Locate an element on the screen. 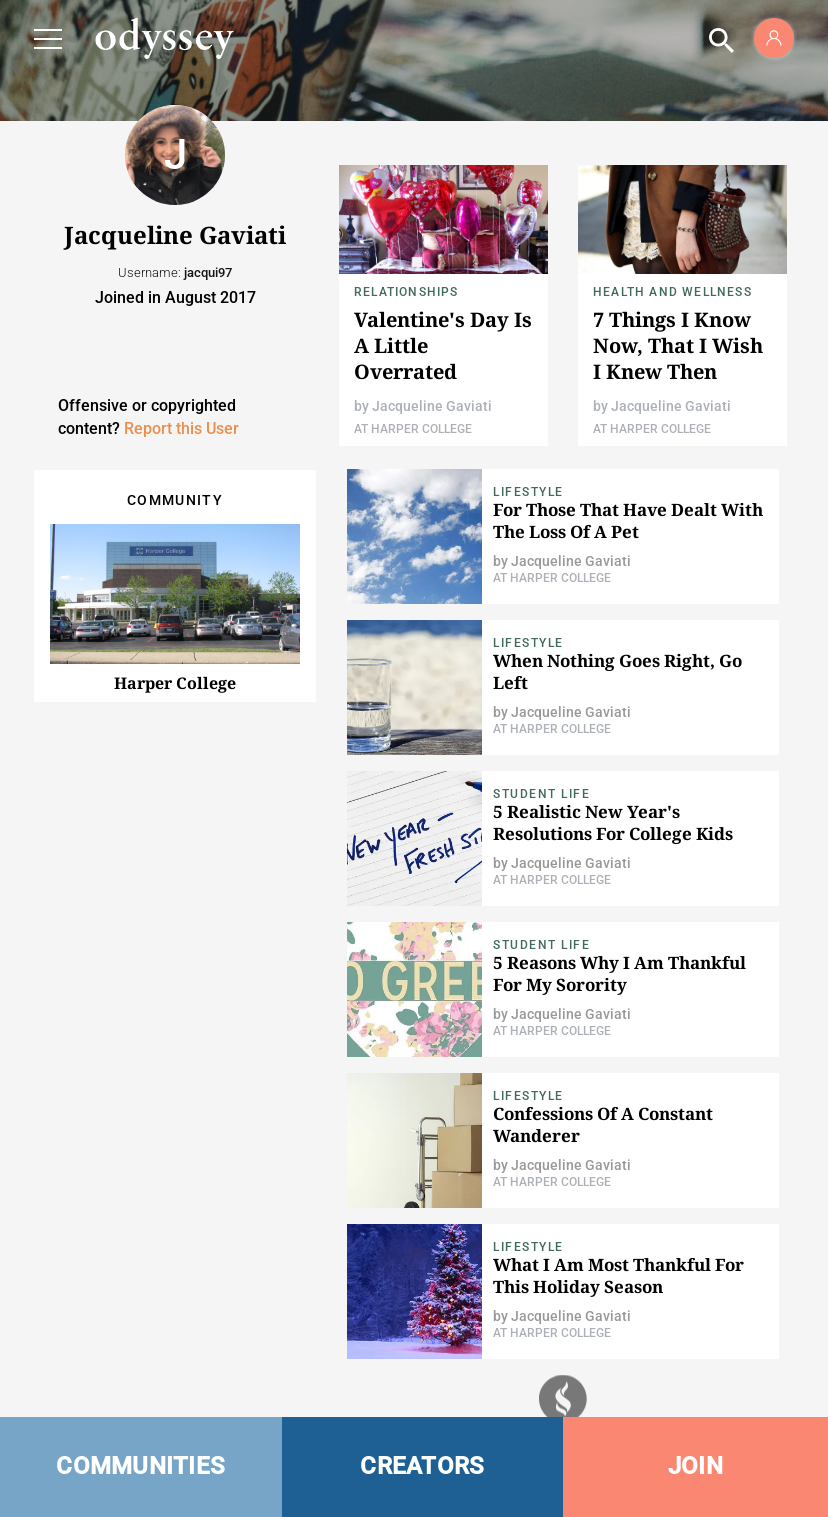 This screenshot has height=1517, width=828. Relationships is located at coordinates (406, 292).